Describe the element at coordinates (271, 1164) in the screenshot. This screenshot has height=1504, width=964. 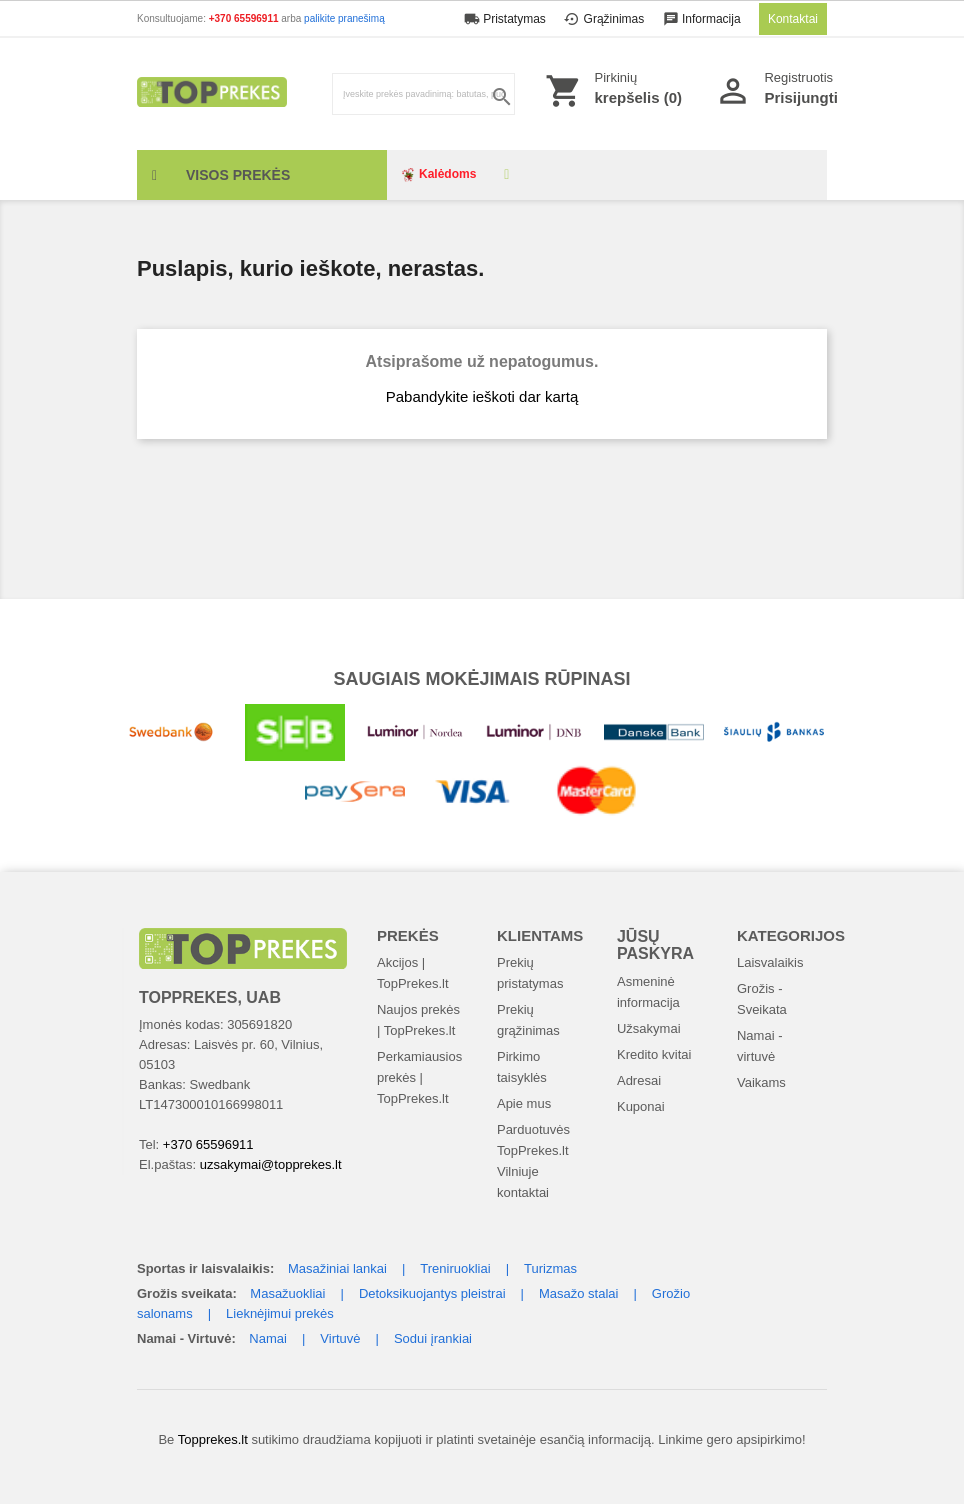
I see `uzsakymai@topprekes.lt` at that location.